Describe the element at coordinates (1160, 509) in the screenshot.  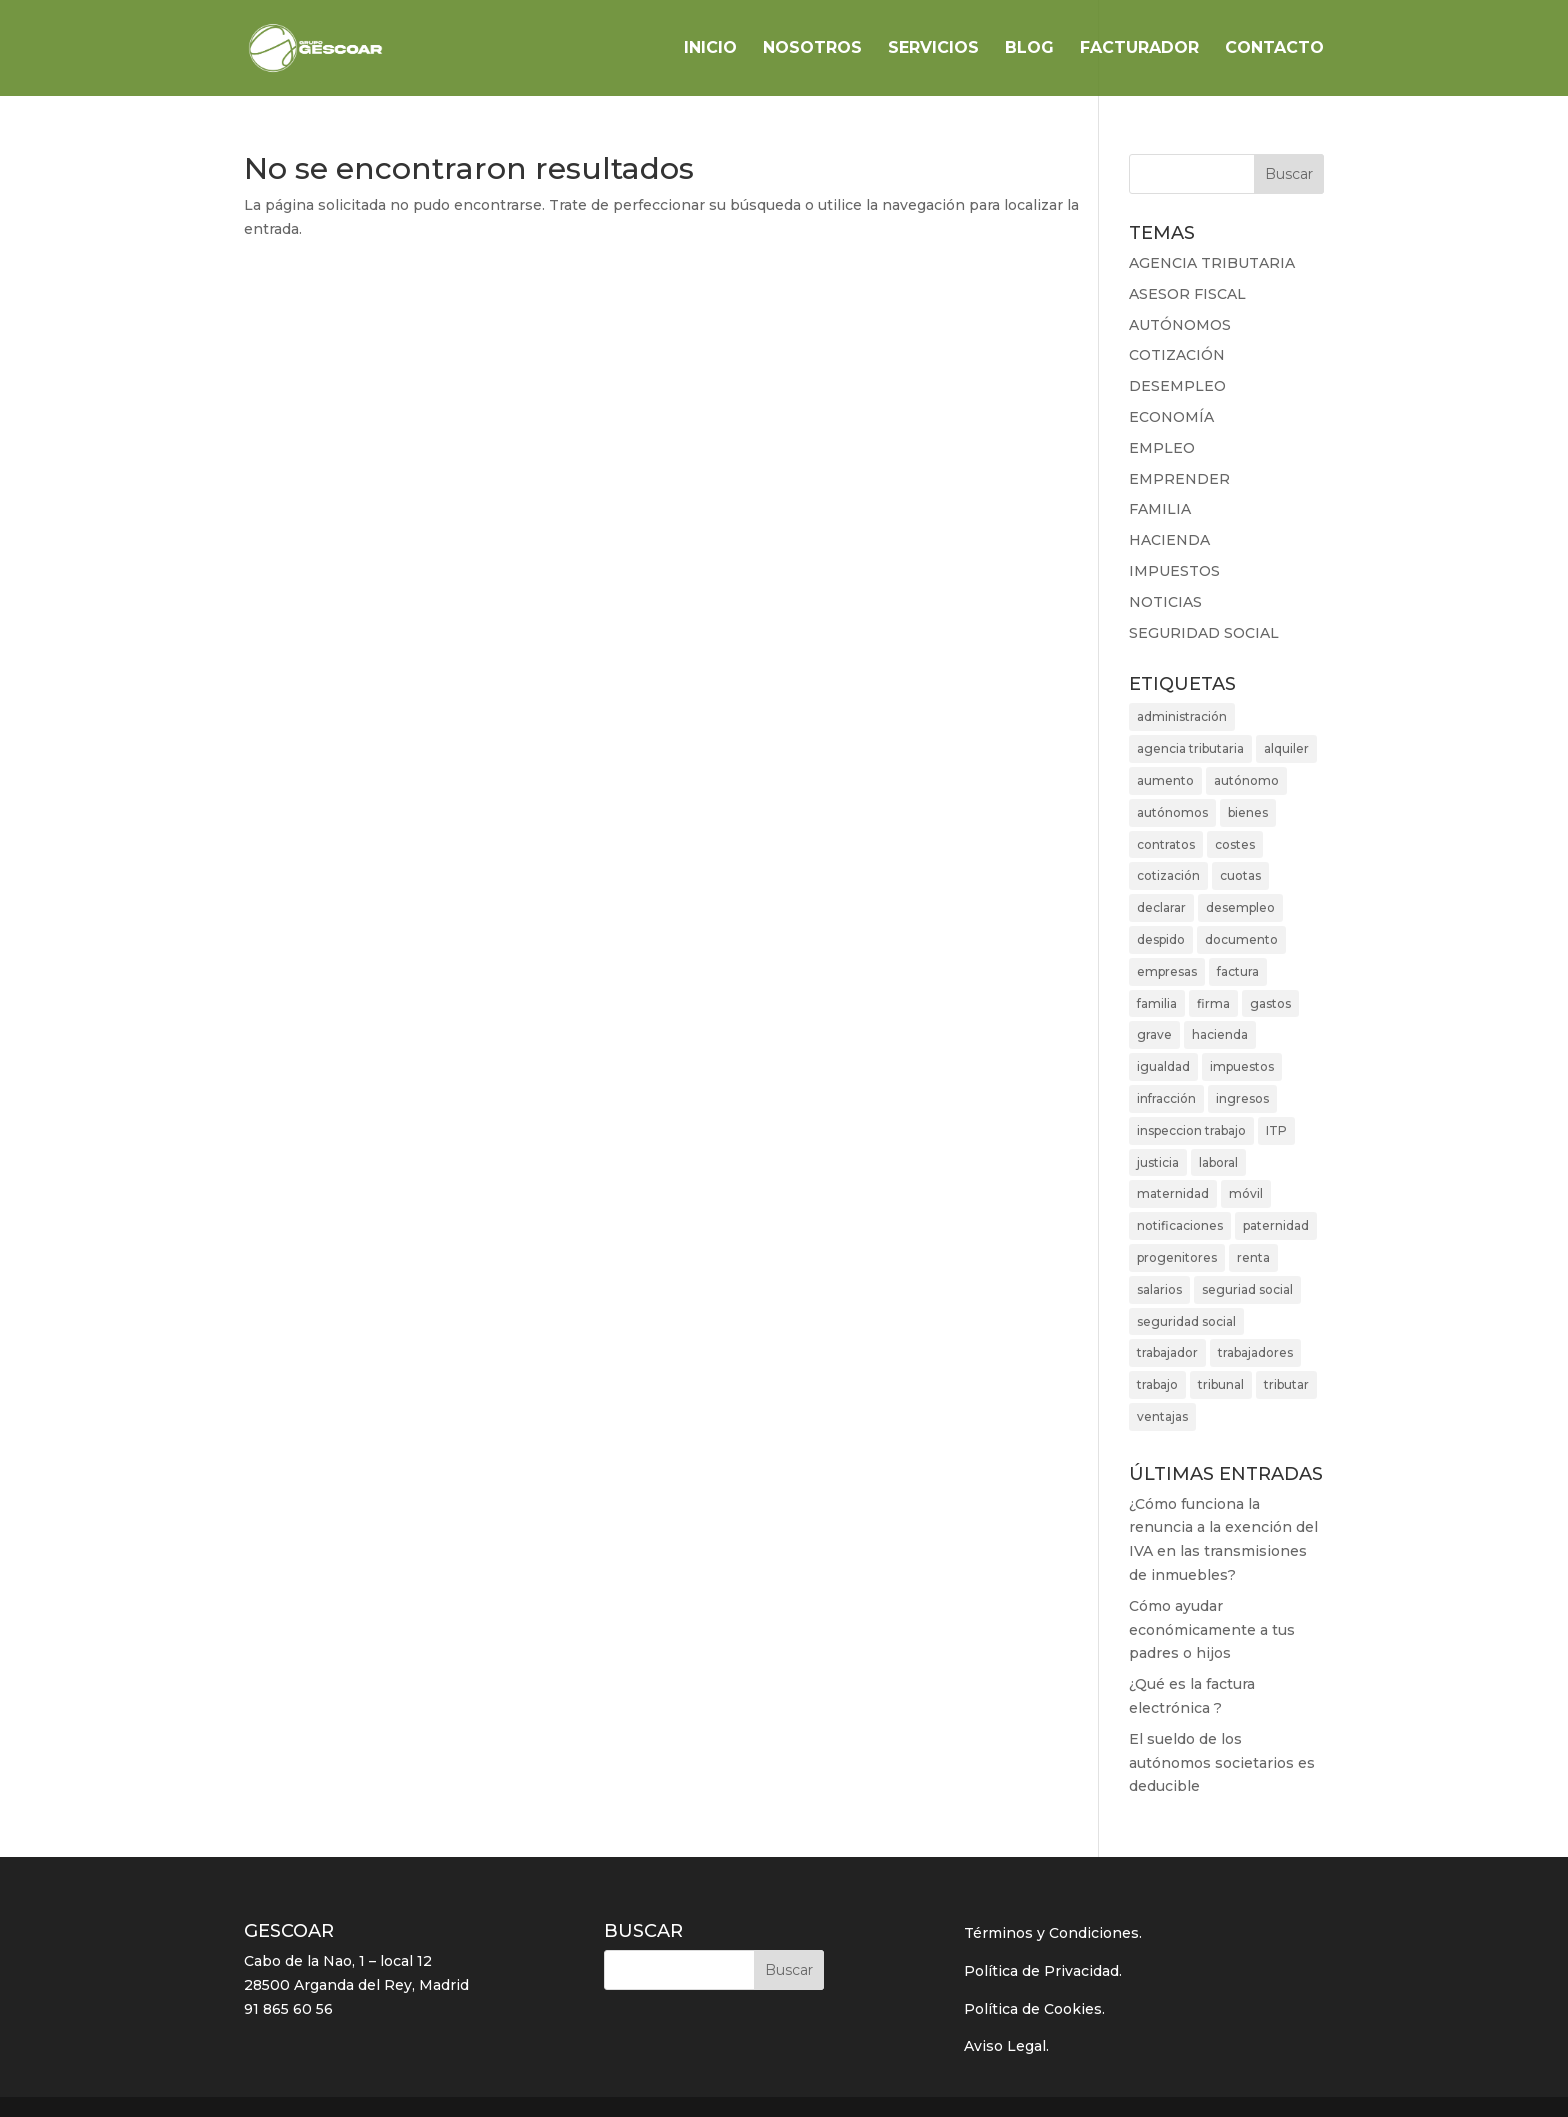
I see `FAMILIA` at that location.